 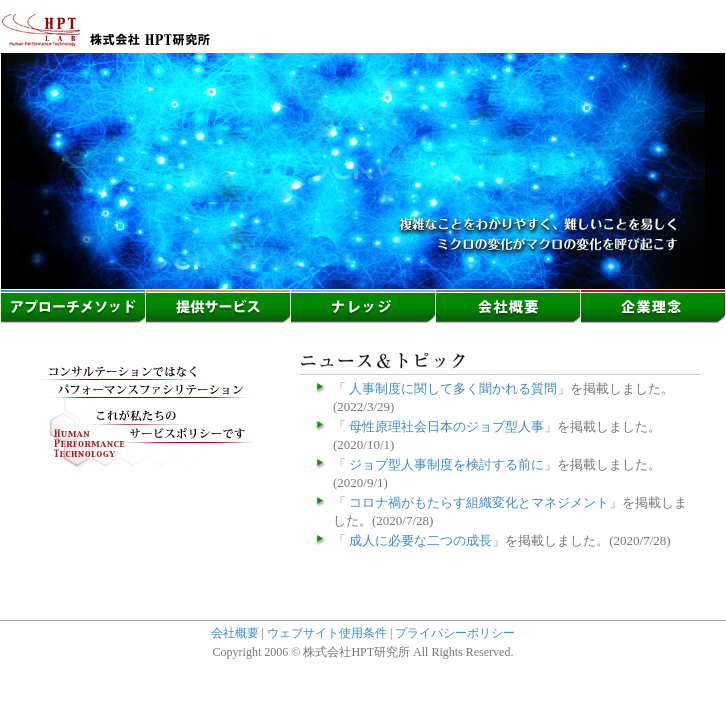 What do you see at coordinates (477, 502) in the screenshot?
I see `コロナ禍がもたらす組織変化とマネジメント` at bounding box center [477, 502].